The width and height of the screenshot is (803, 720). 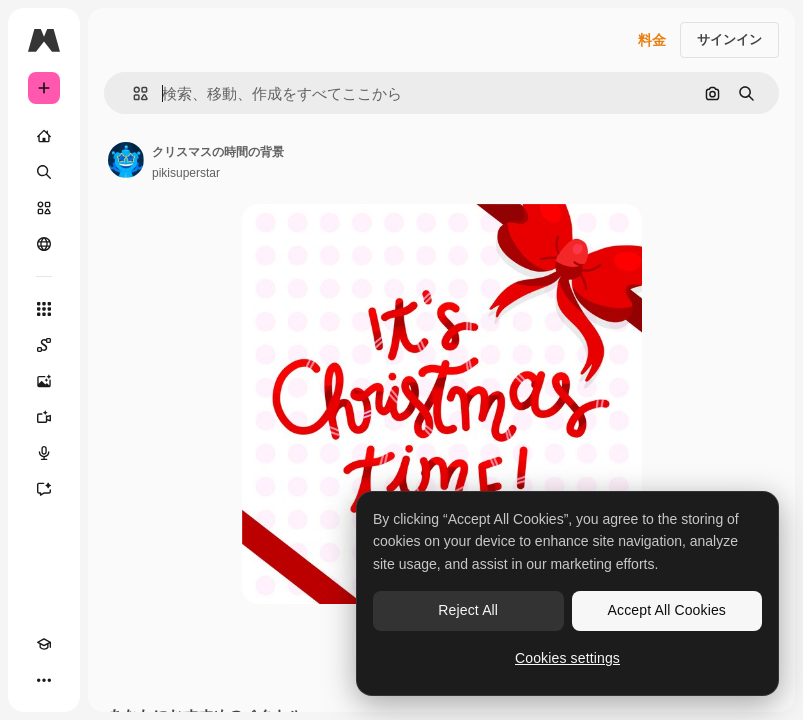 What do you see at coordinates (44, 172) in the screenshot?
I see `[検索]` at bounding box center [44, 172].